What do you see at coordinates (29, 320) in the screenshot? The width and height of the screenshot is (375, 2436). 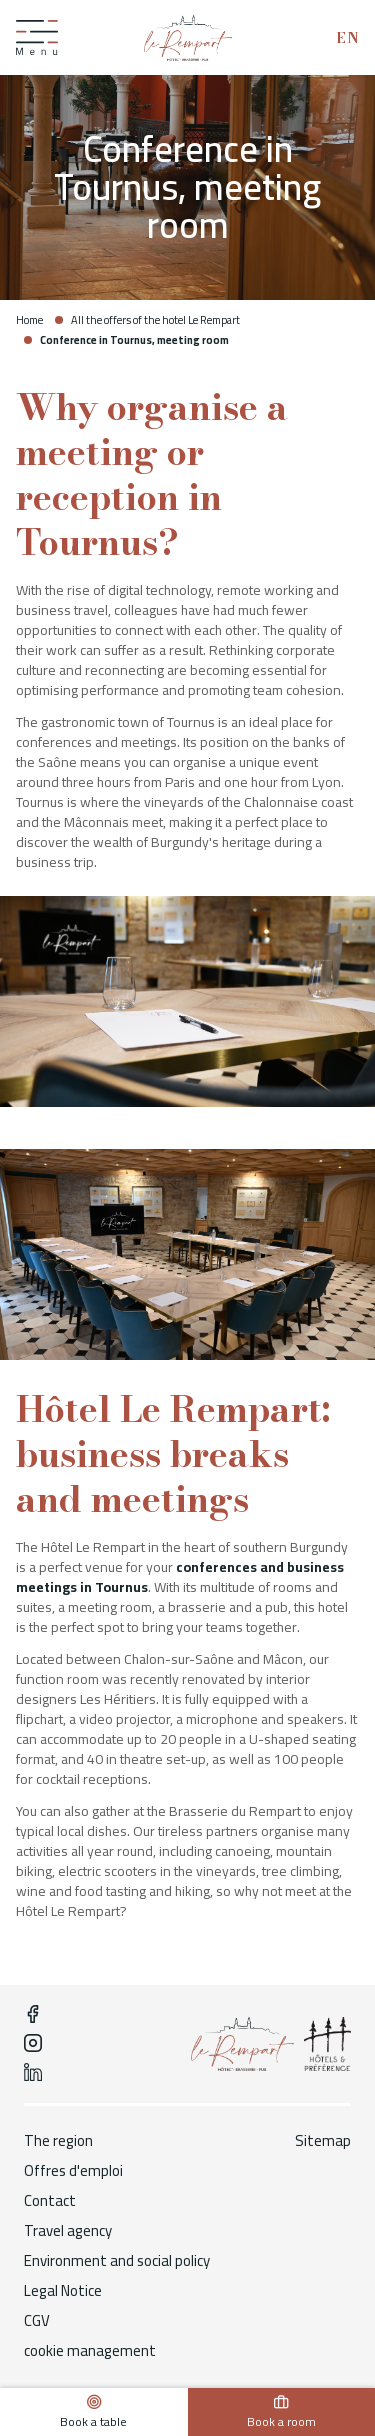 I see `Home` at bounding box center [29, 320].